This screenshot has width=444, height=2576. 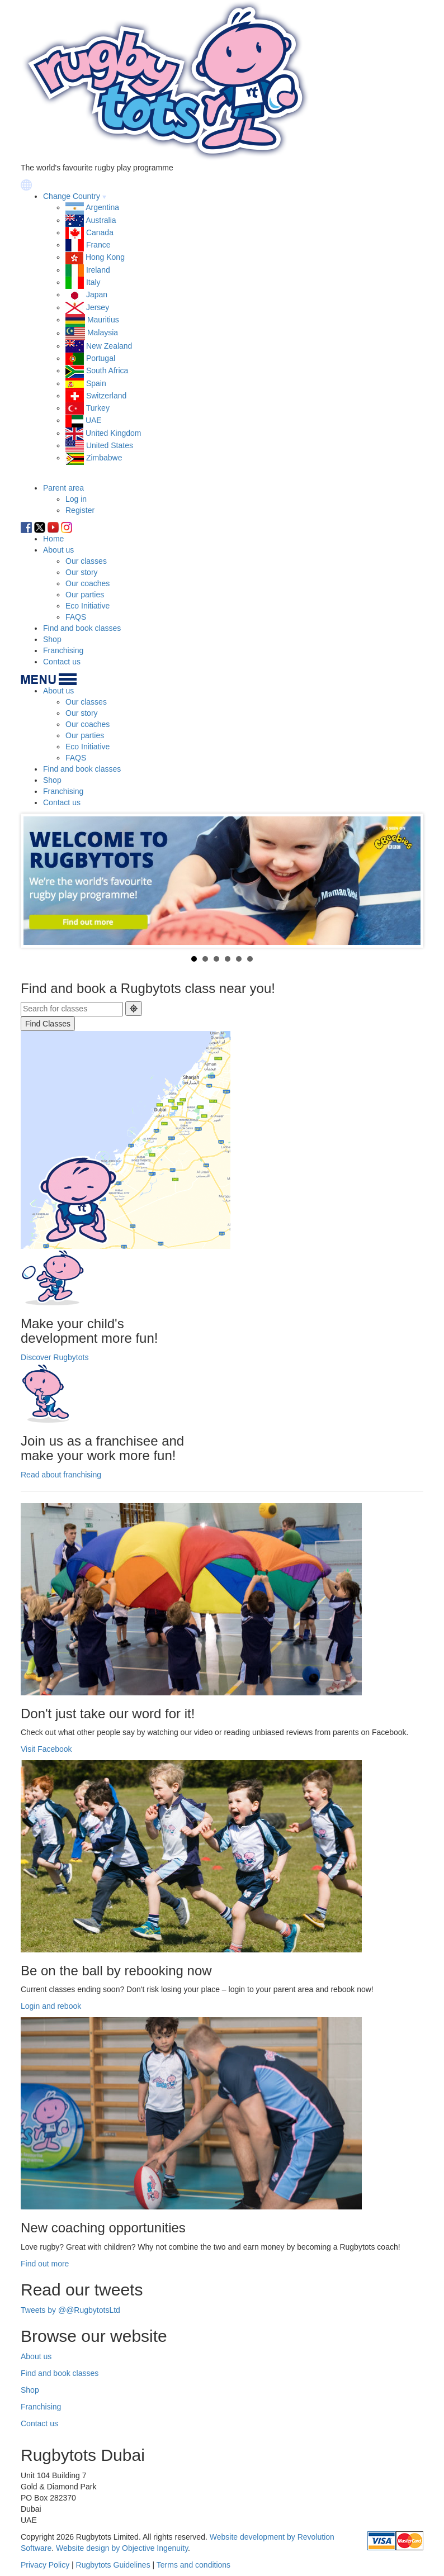 What do you see at coordinates (98, 269) in the screenshot?
I see `Ireland` at bounding box center [98, 269].